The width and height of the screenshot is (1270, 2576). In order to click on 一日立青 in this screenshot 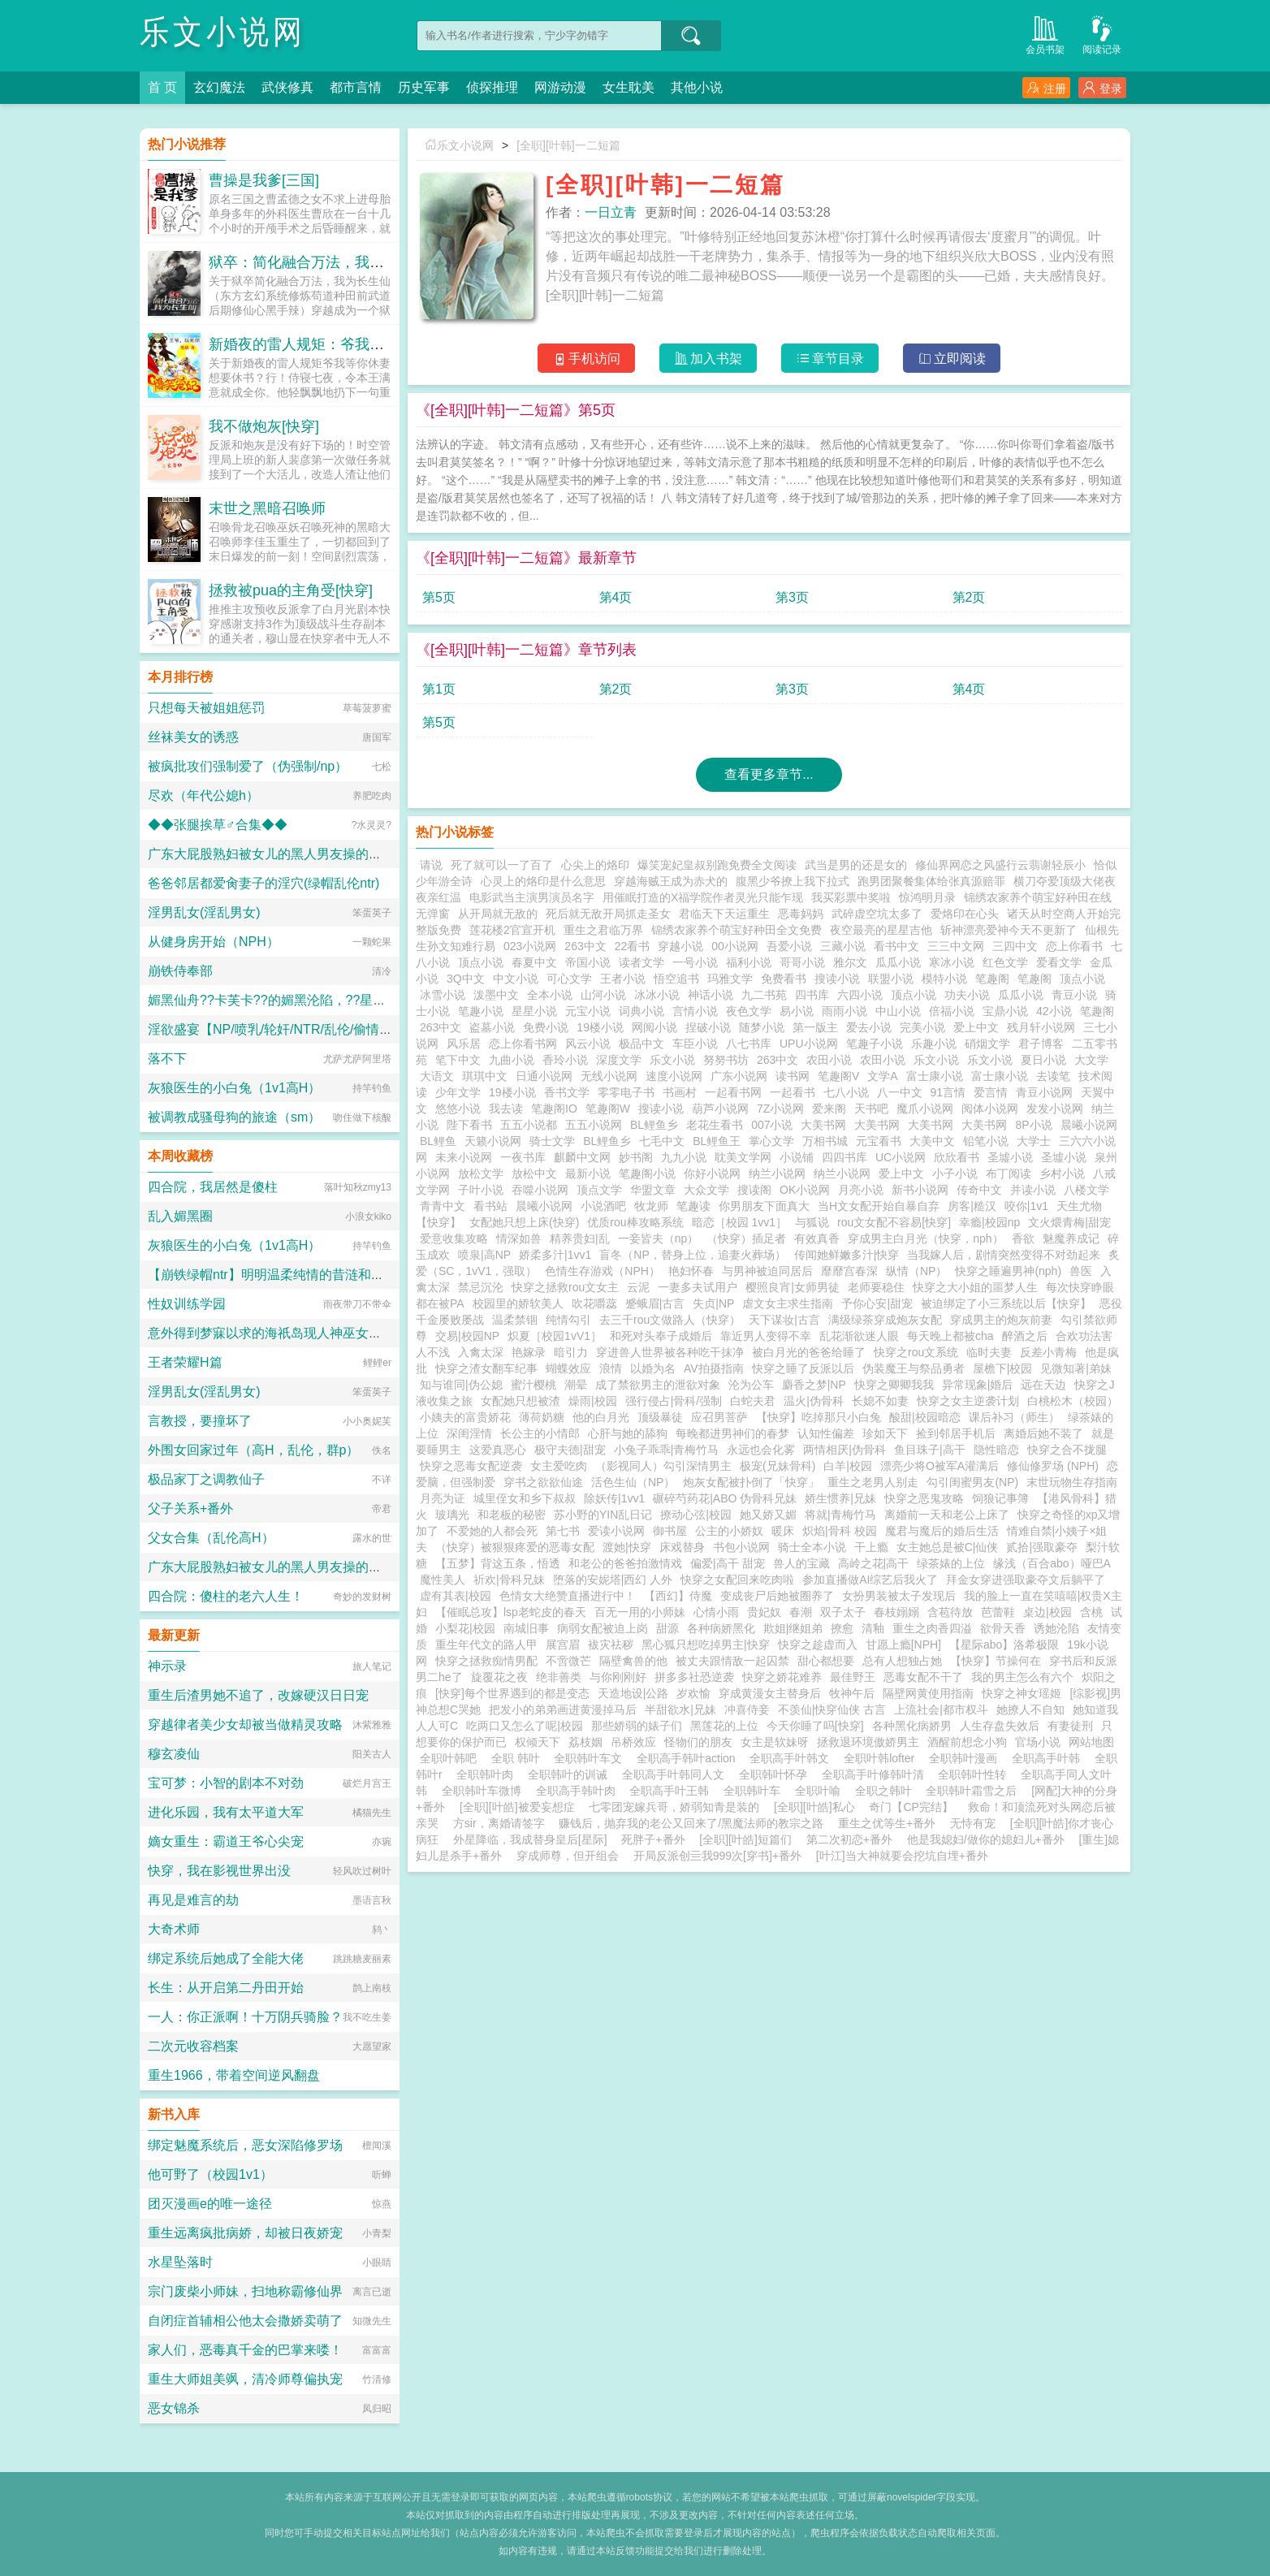, I will do `click(611, 212)`.